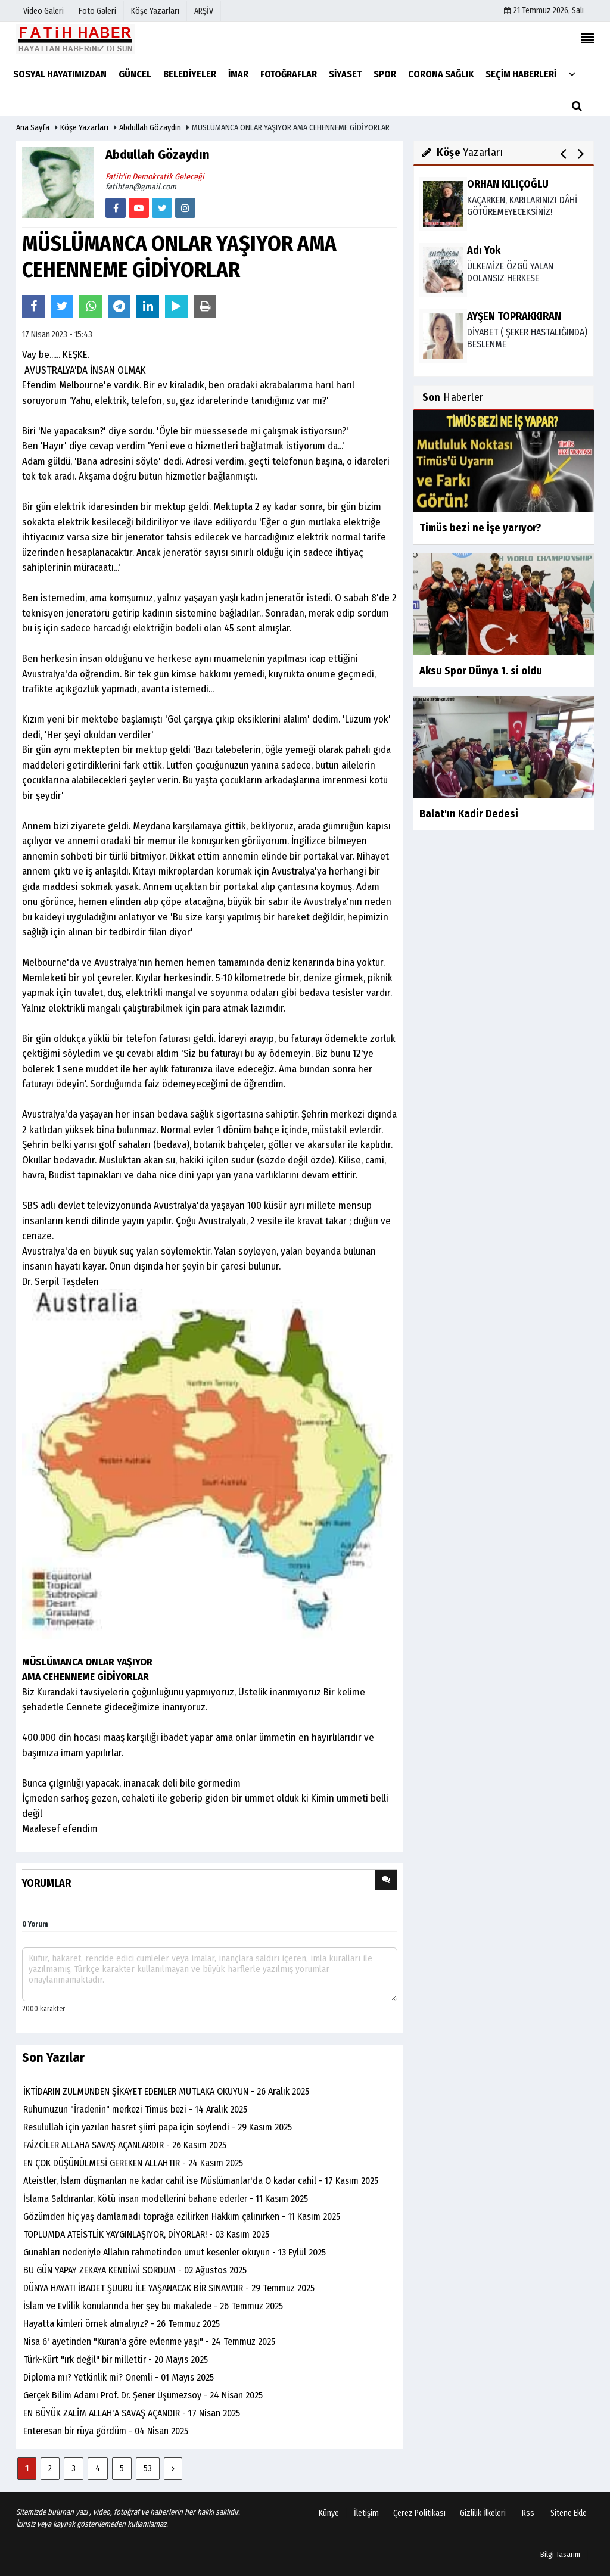 The width and height of the screenshot is (610, 2576). I want to click on 53, so click(148, 2468).